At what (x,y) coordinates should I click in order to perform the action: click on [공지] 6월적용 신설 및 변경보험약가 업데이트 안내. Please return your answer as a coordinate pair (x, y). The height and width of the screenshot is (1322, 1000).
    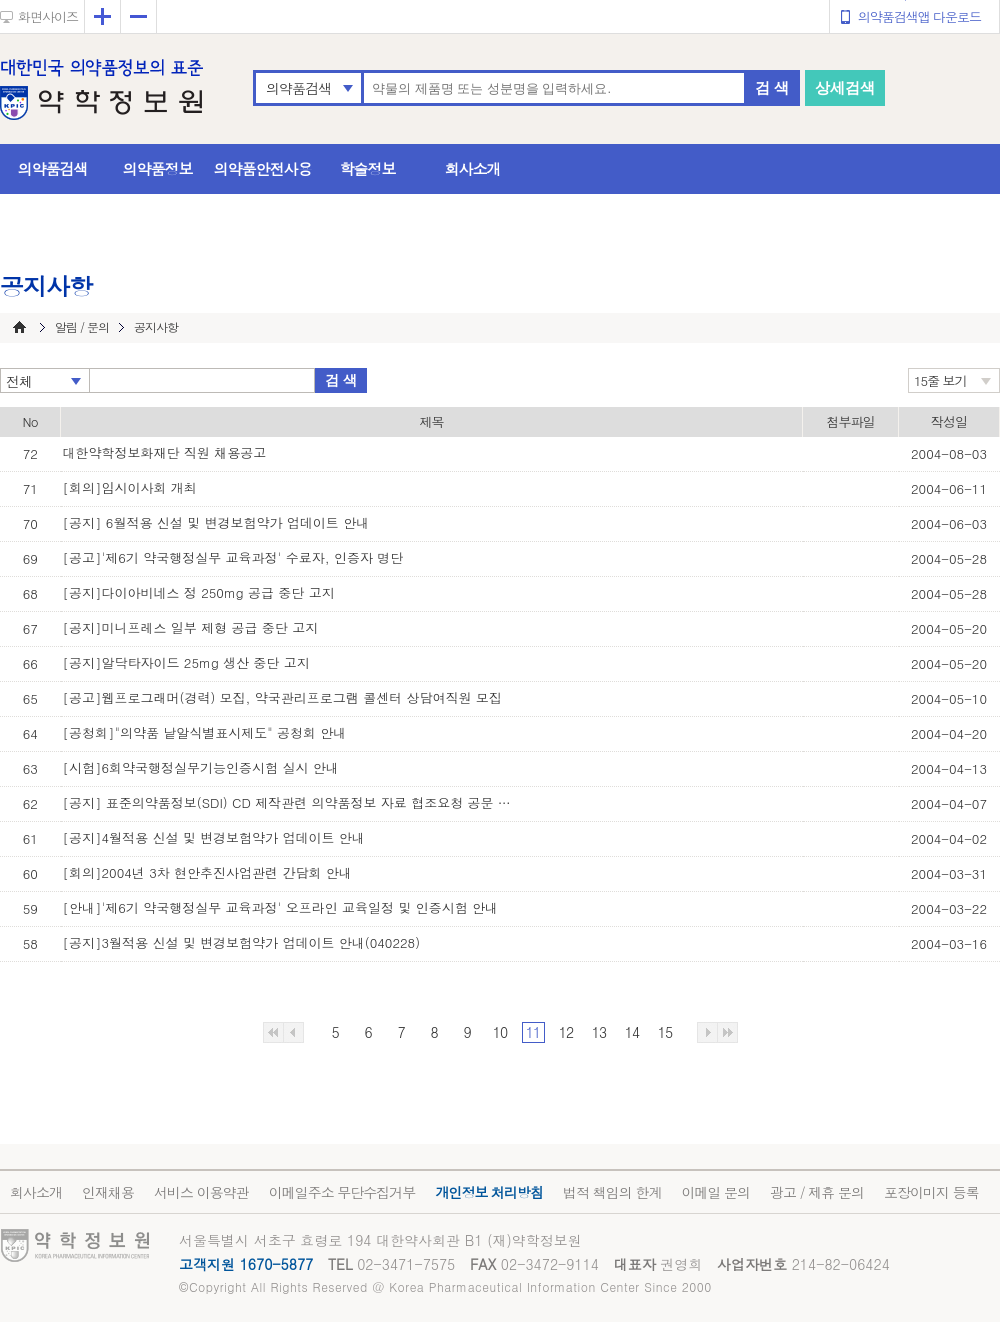
    Looking at the image, I should click on (216, 522).